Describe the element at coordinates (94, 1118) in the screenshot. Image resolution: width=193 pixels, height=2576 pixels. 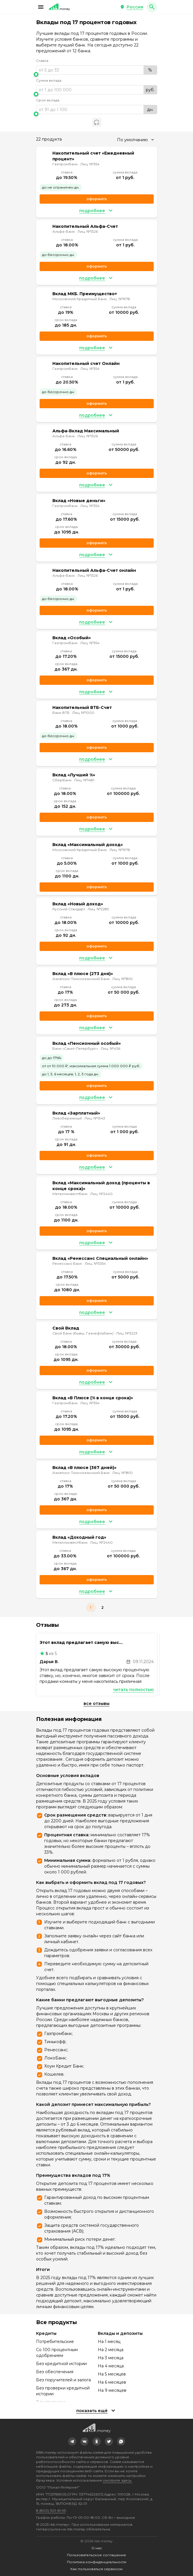
I see `Лиц. №1343 [link]` at that location.